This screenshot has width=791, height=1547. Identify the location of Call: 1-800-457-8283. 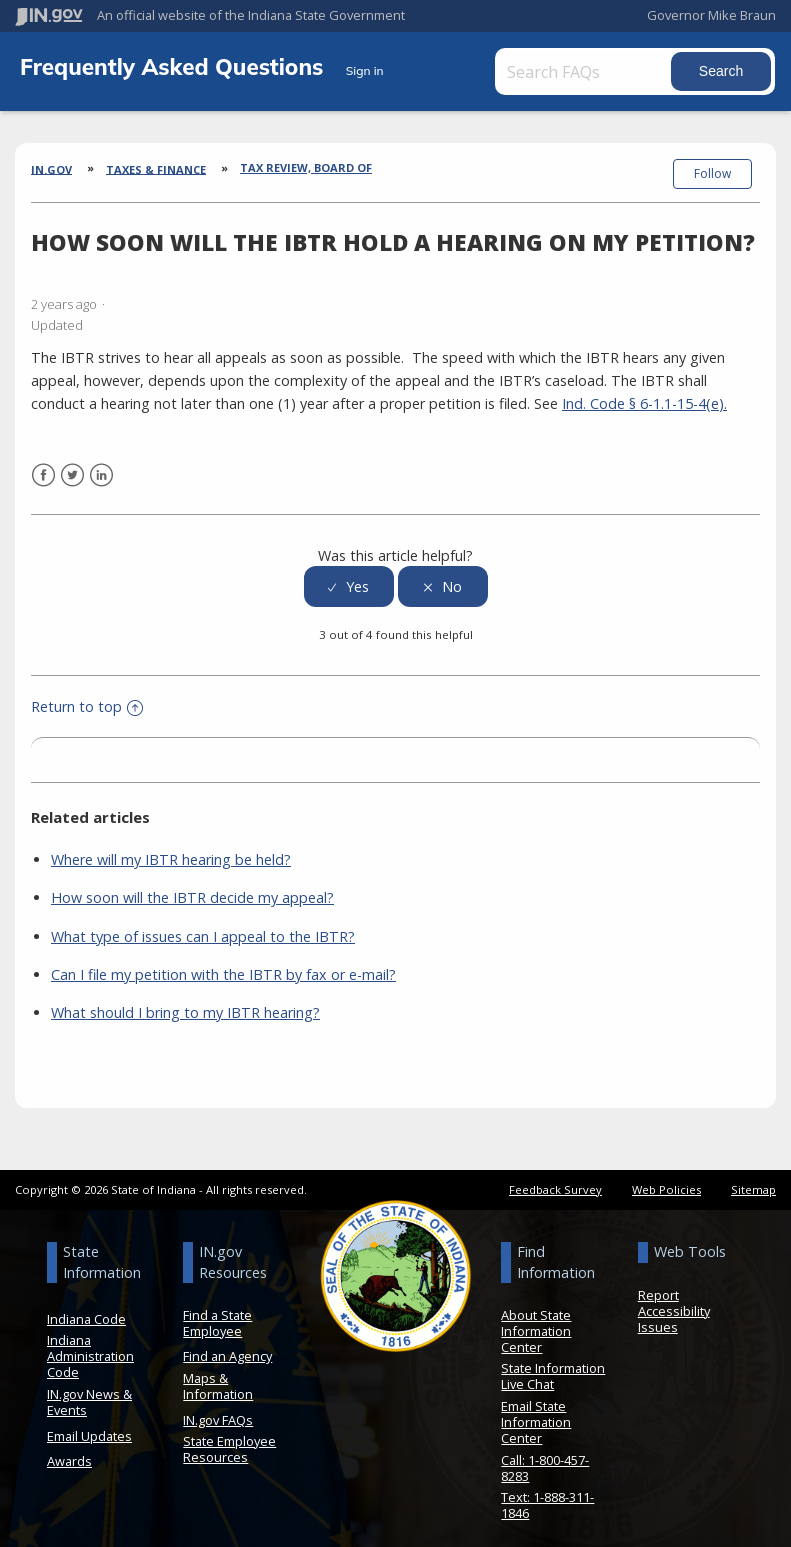
(545, 1456).